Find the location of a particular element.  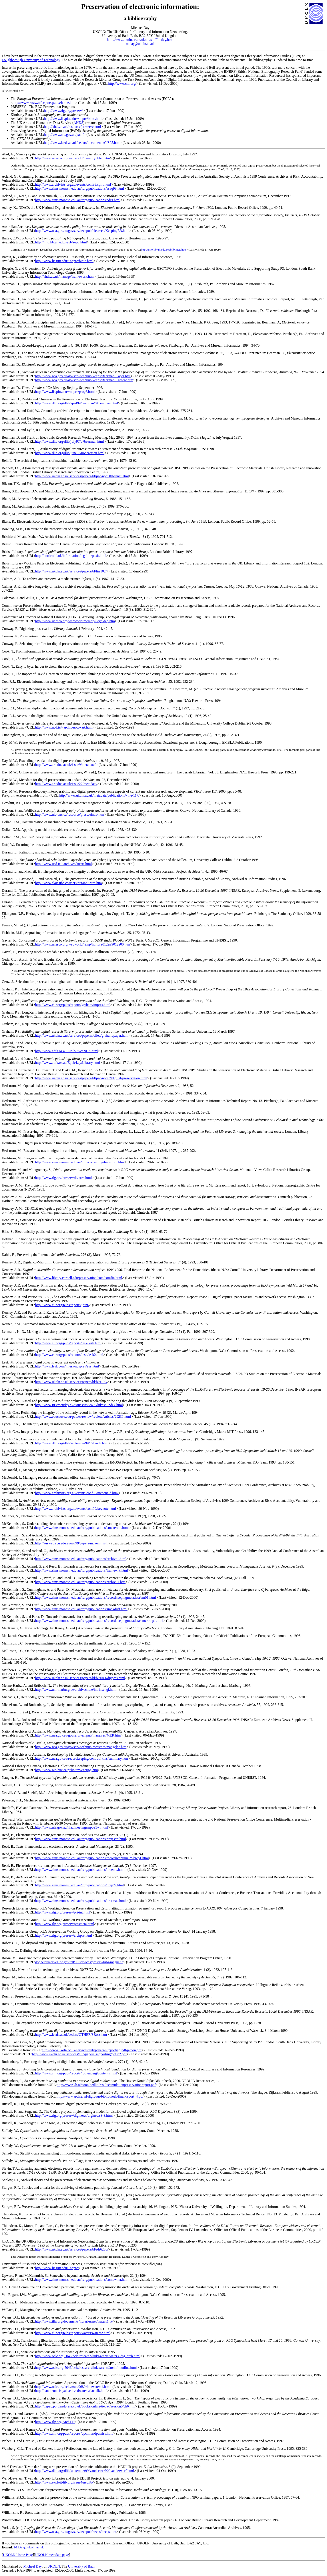

http://www.lis.pitt.edu/~nhprc/ is located at coordinates (57, 2268).